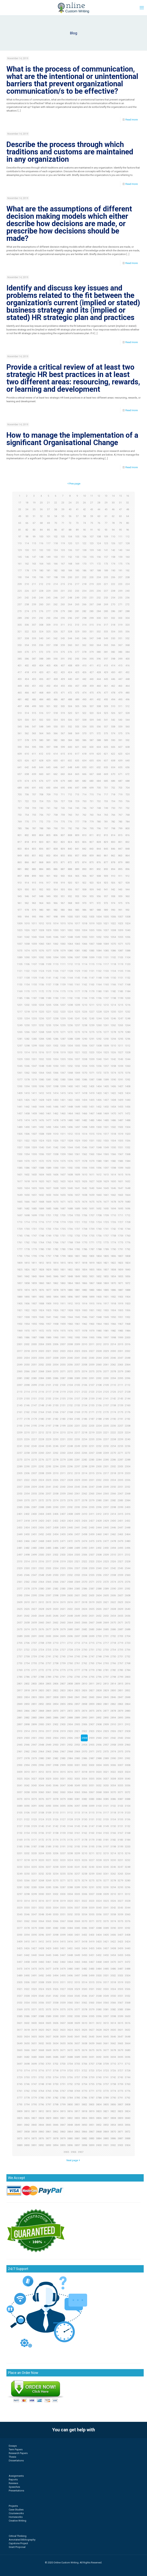 Image resolution: width=147 pixels, height=2576 pixels. I want to click on 3076, so click(41, 1799).